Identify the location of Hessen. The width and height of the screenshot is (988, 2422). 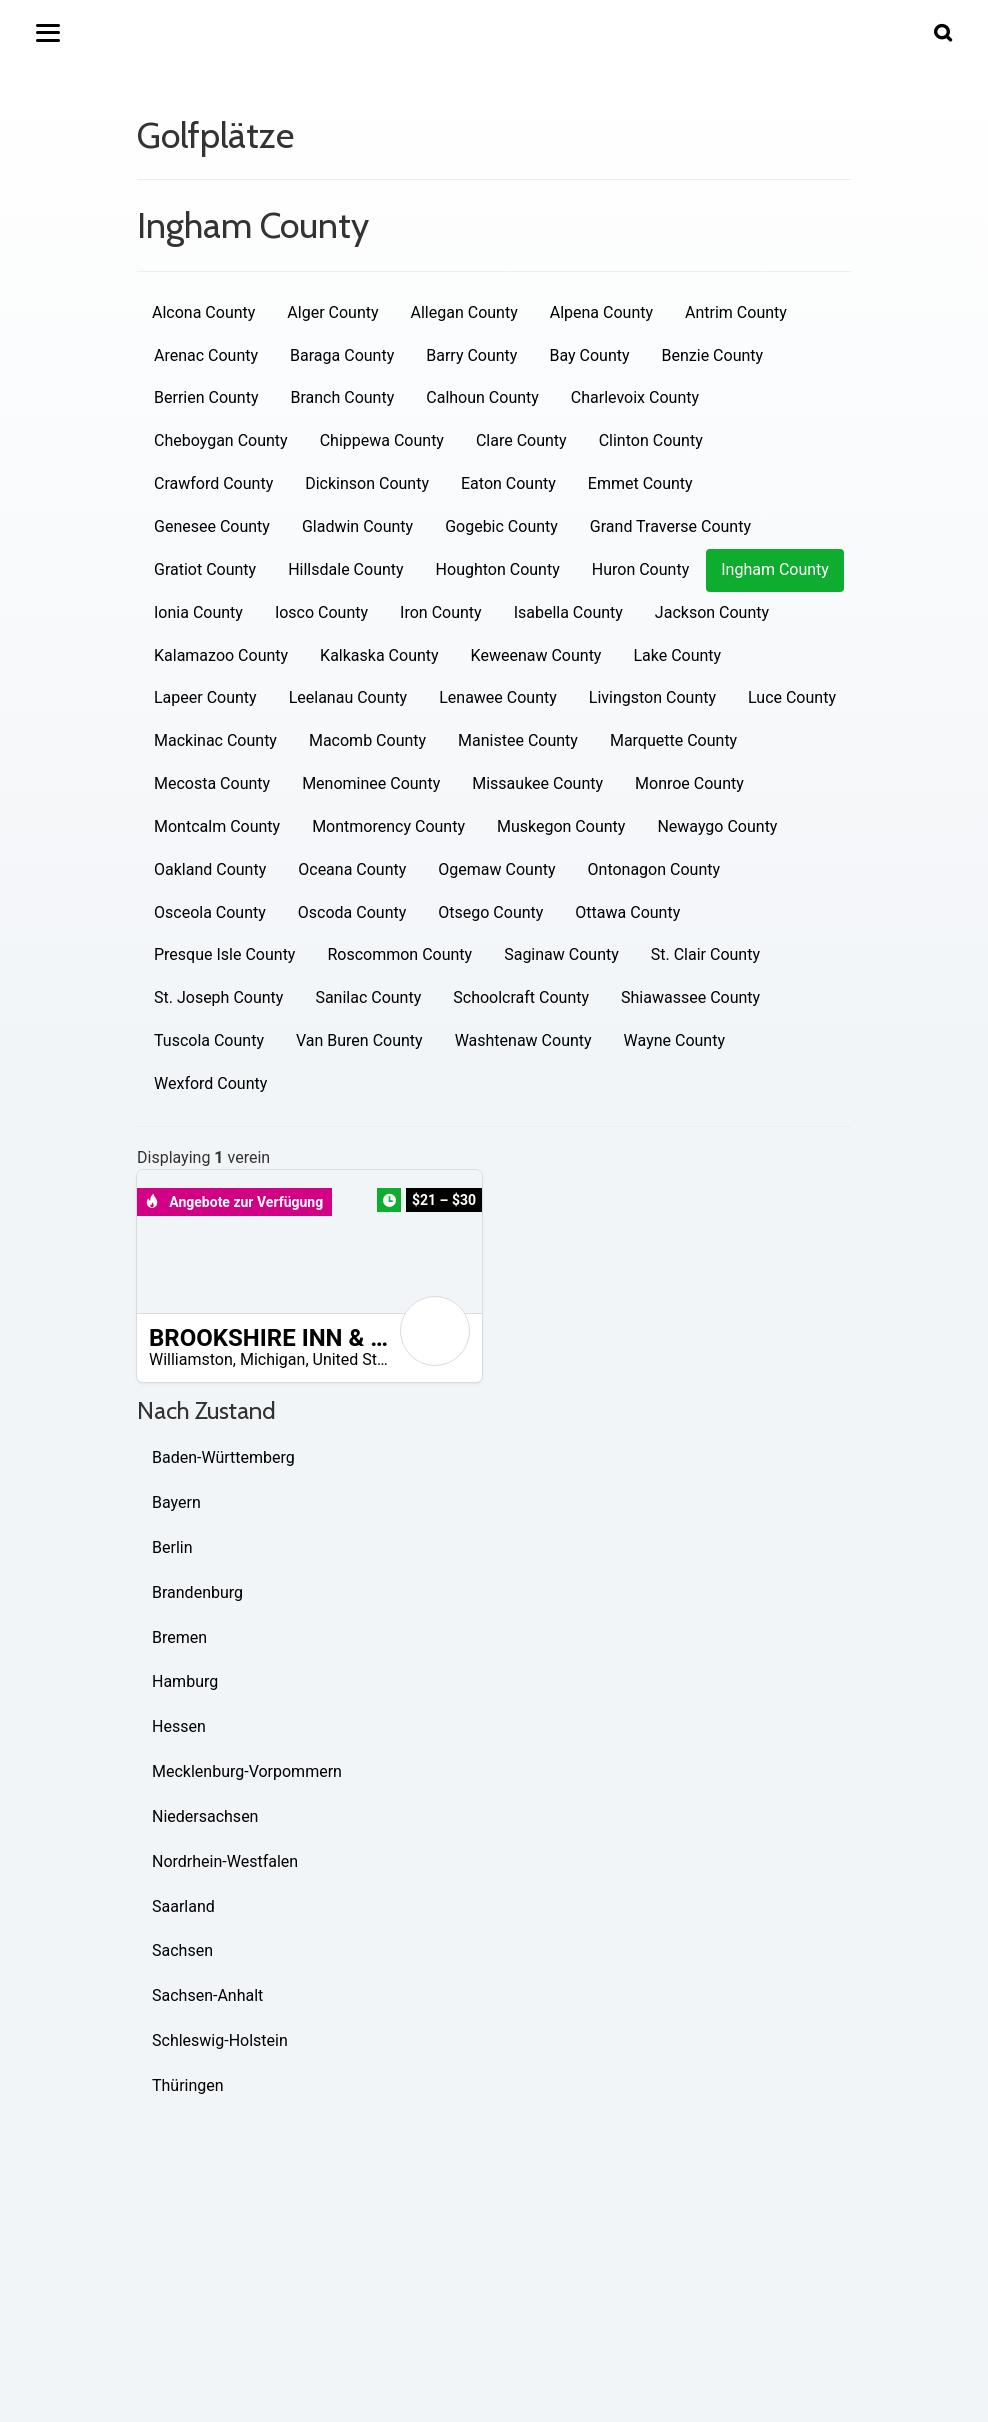
(179, 1726).